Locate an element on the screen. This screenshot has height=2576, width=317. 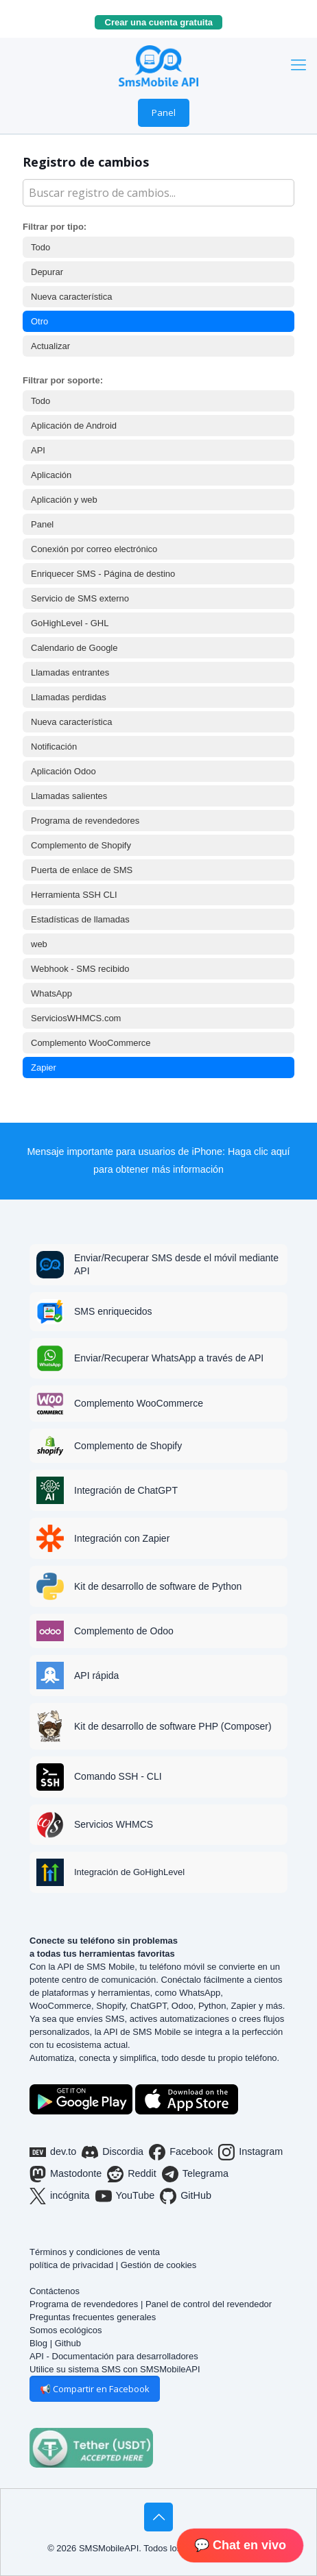
Somos ecológicos is located at coordinates (66, 2330).